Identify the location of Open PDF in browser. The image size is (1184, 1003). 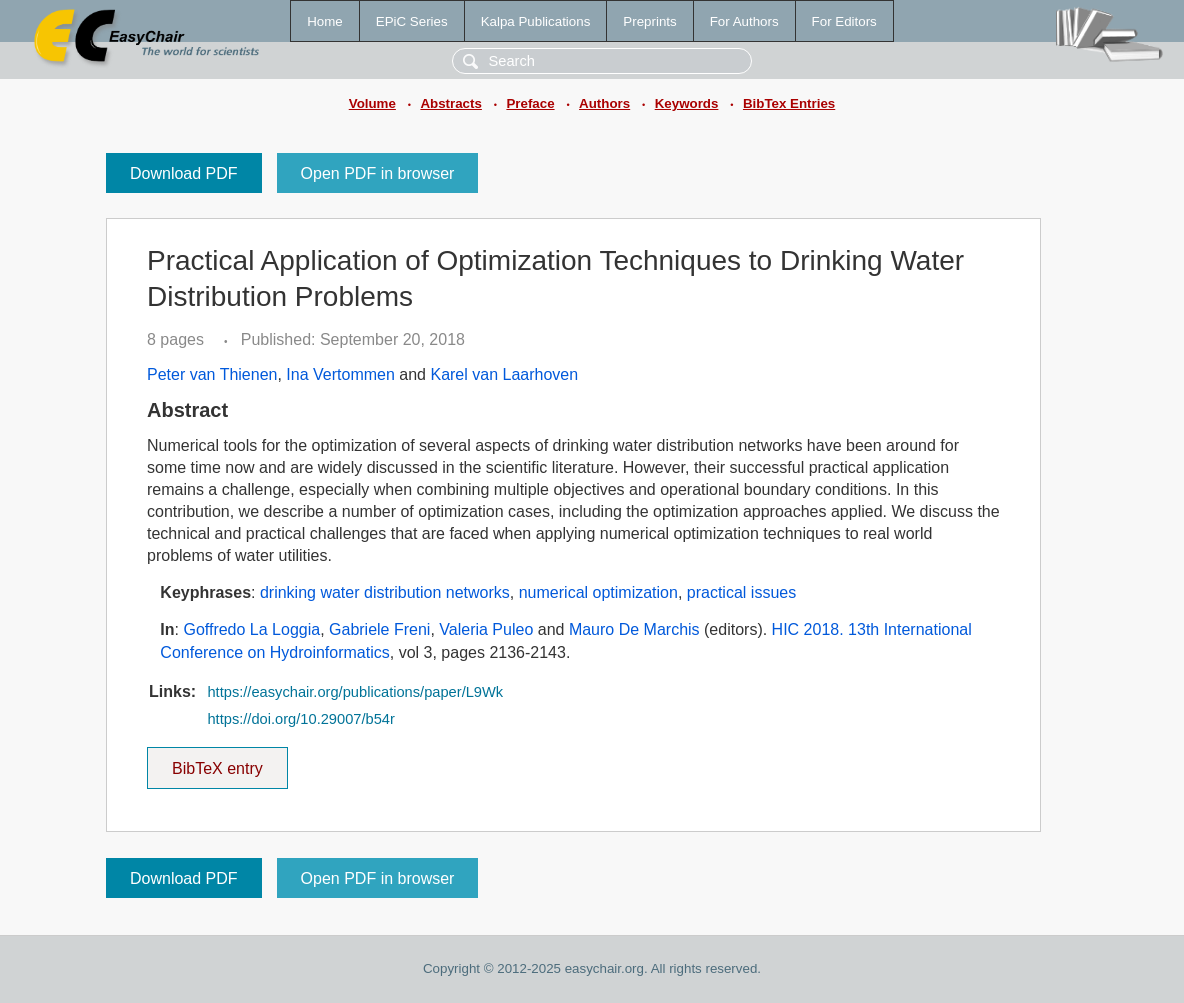
(378, 173).